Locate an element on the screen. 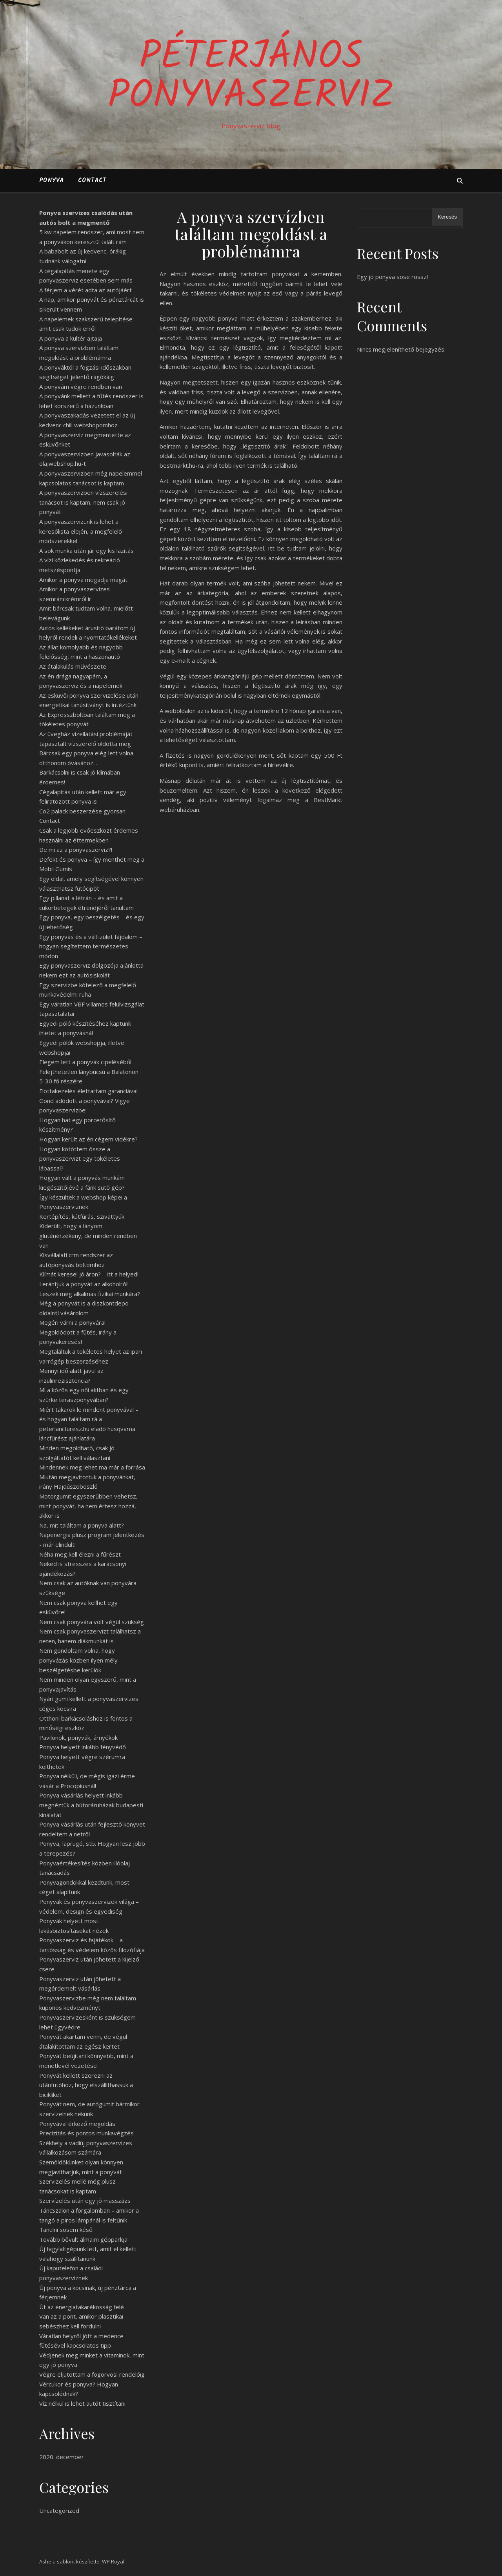  A ponyvaszervizünk is lehet a keresőlista elején, a megfelelő módszerekkel is located at coordinates (80, 531).